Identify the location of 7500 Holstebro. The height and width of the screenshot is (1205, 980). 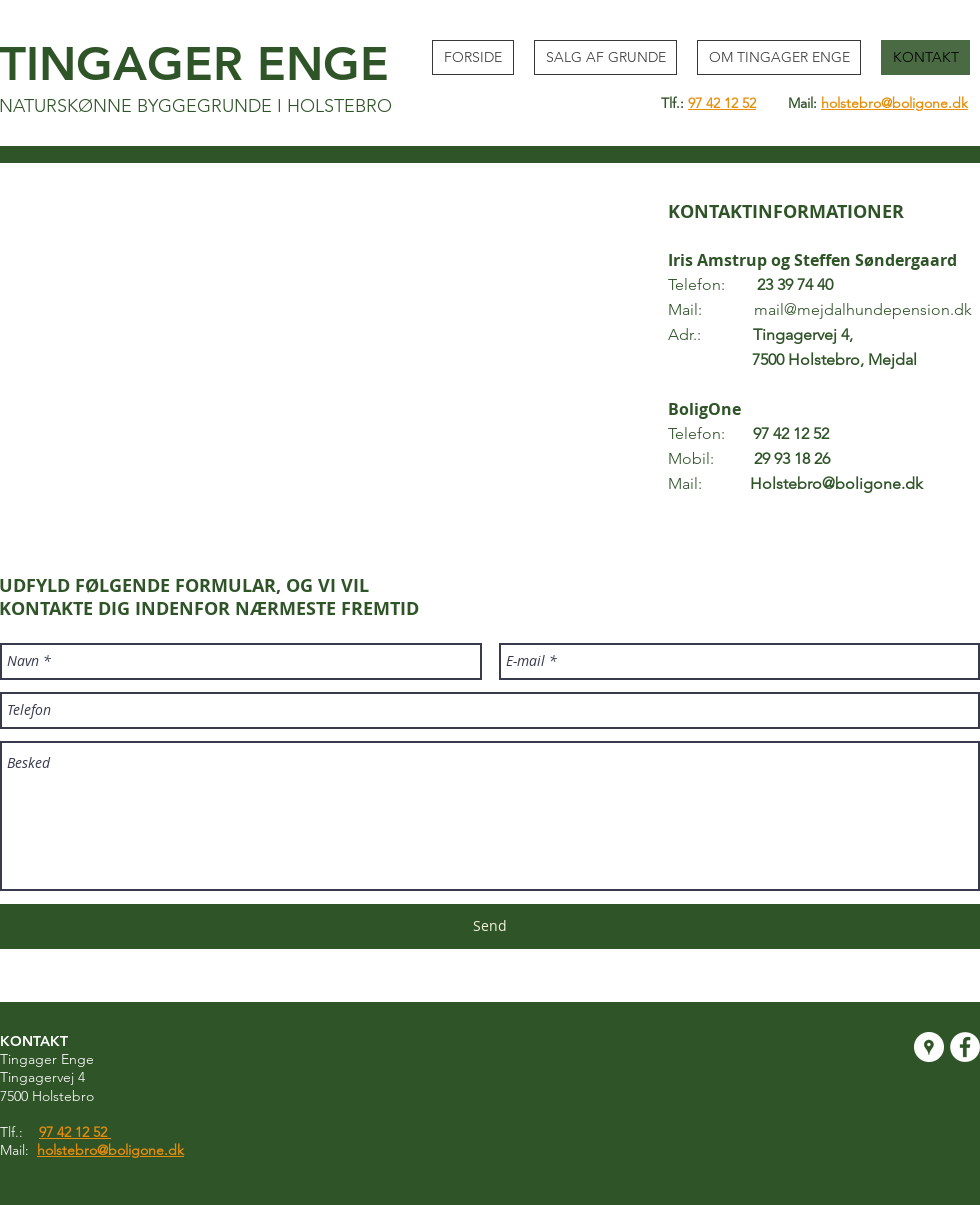
(47, 1096).